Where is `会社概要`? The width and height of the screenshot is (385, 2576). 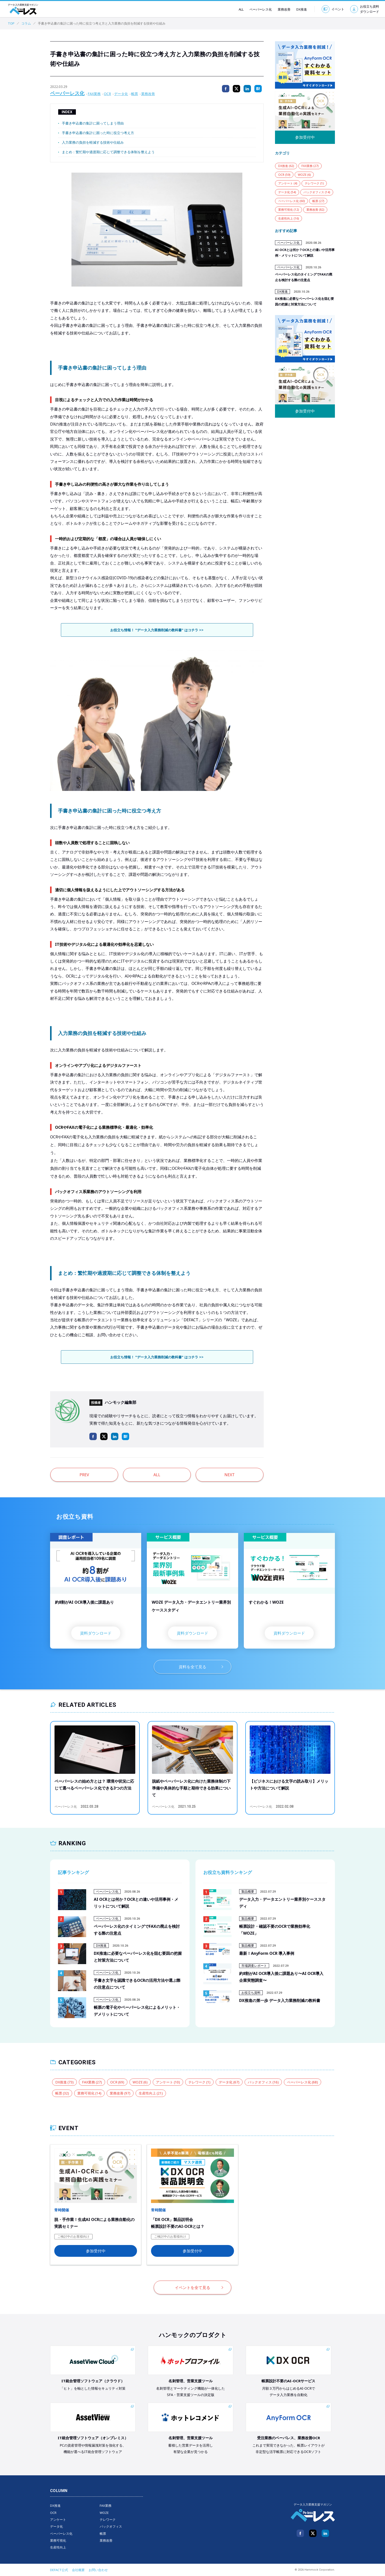
会社概要 is located at coordinates (78, 2570).